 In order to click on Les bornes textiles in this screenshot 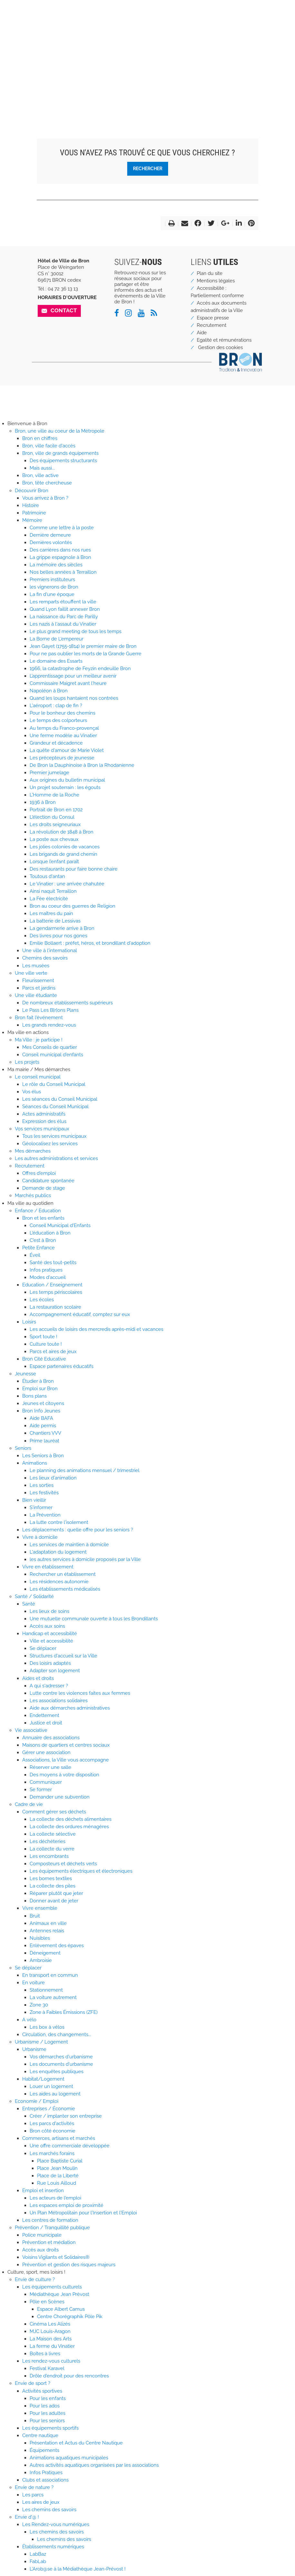, I will do `click(51, 1878)`.